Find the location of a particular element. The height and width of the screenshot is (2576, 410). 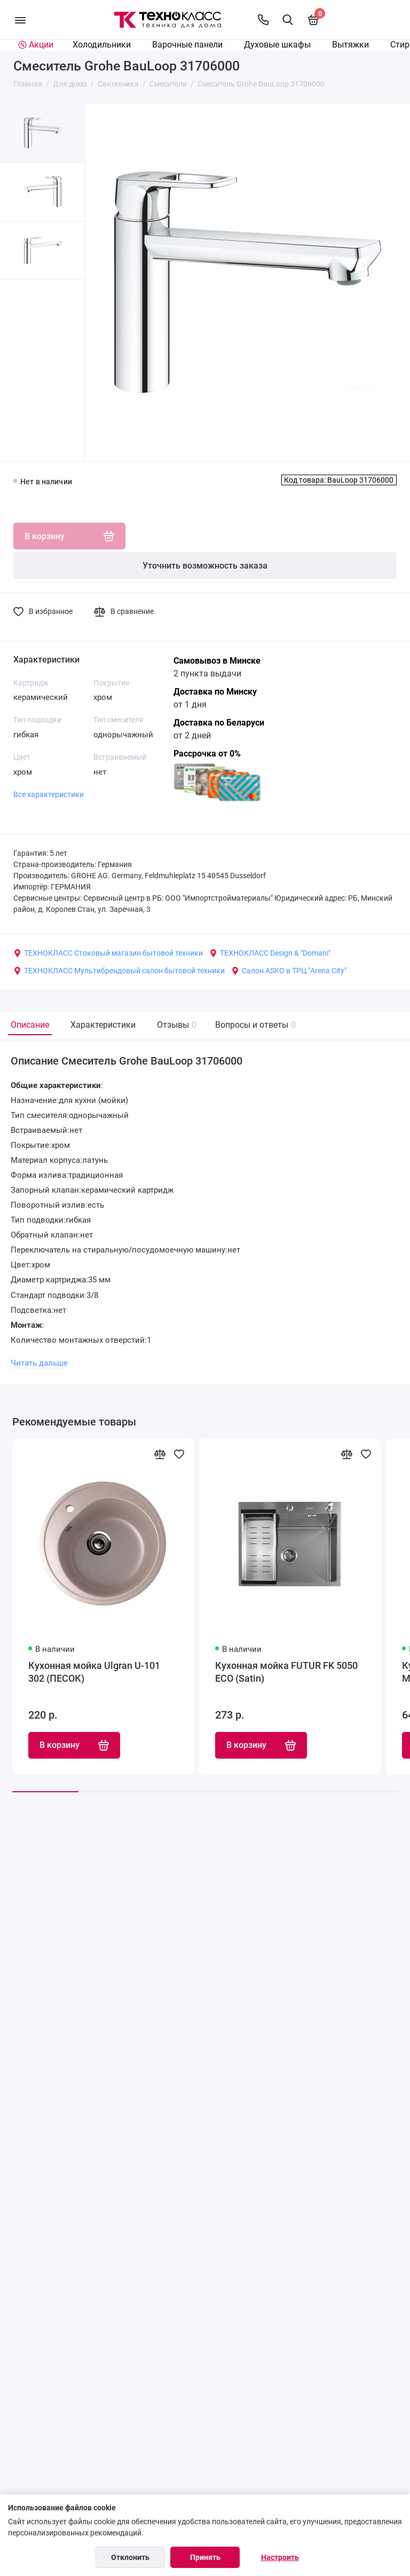

[Меню] is located at coordinates (20, 20).